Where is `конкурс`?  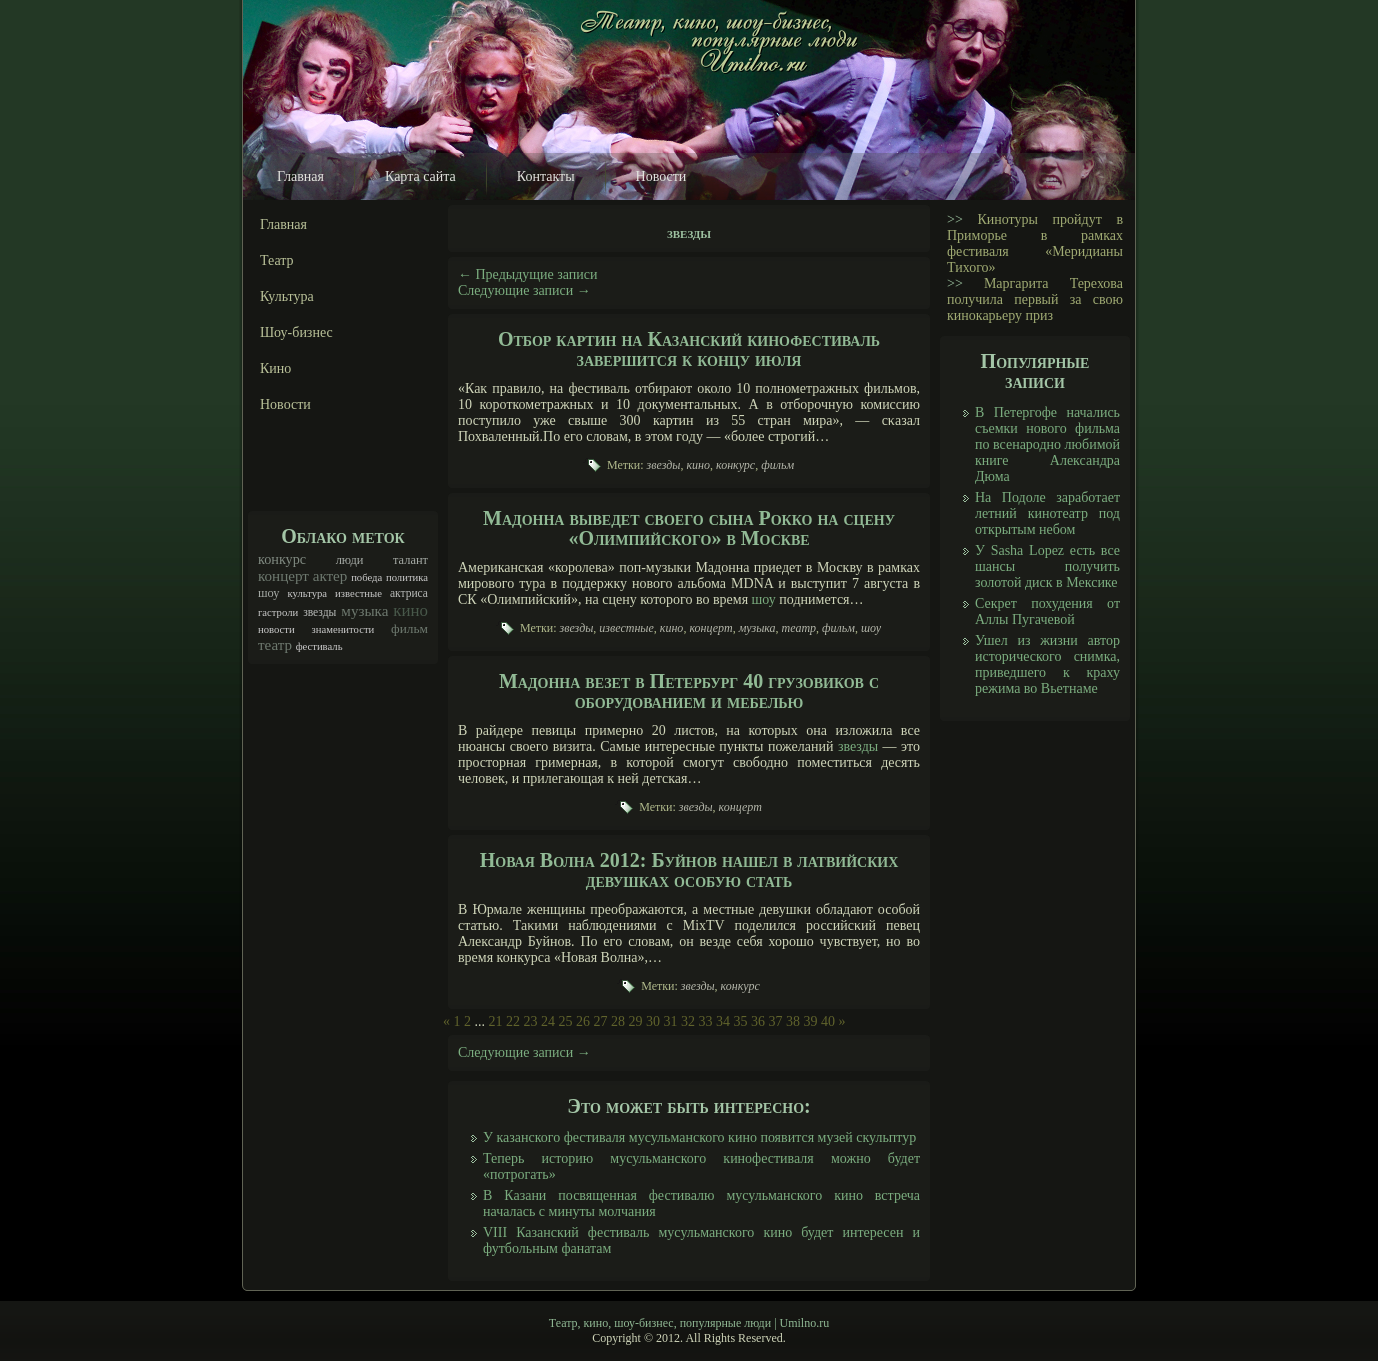 конкурс is located at coordinates (282, 559).